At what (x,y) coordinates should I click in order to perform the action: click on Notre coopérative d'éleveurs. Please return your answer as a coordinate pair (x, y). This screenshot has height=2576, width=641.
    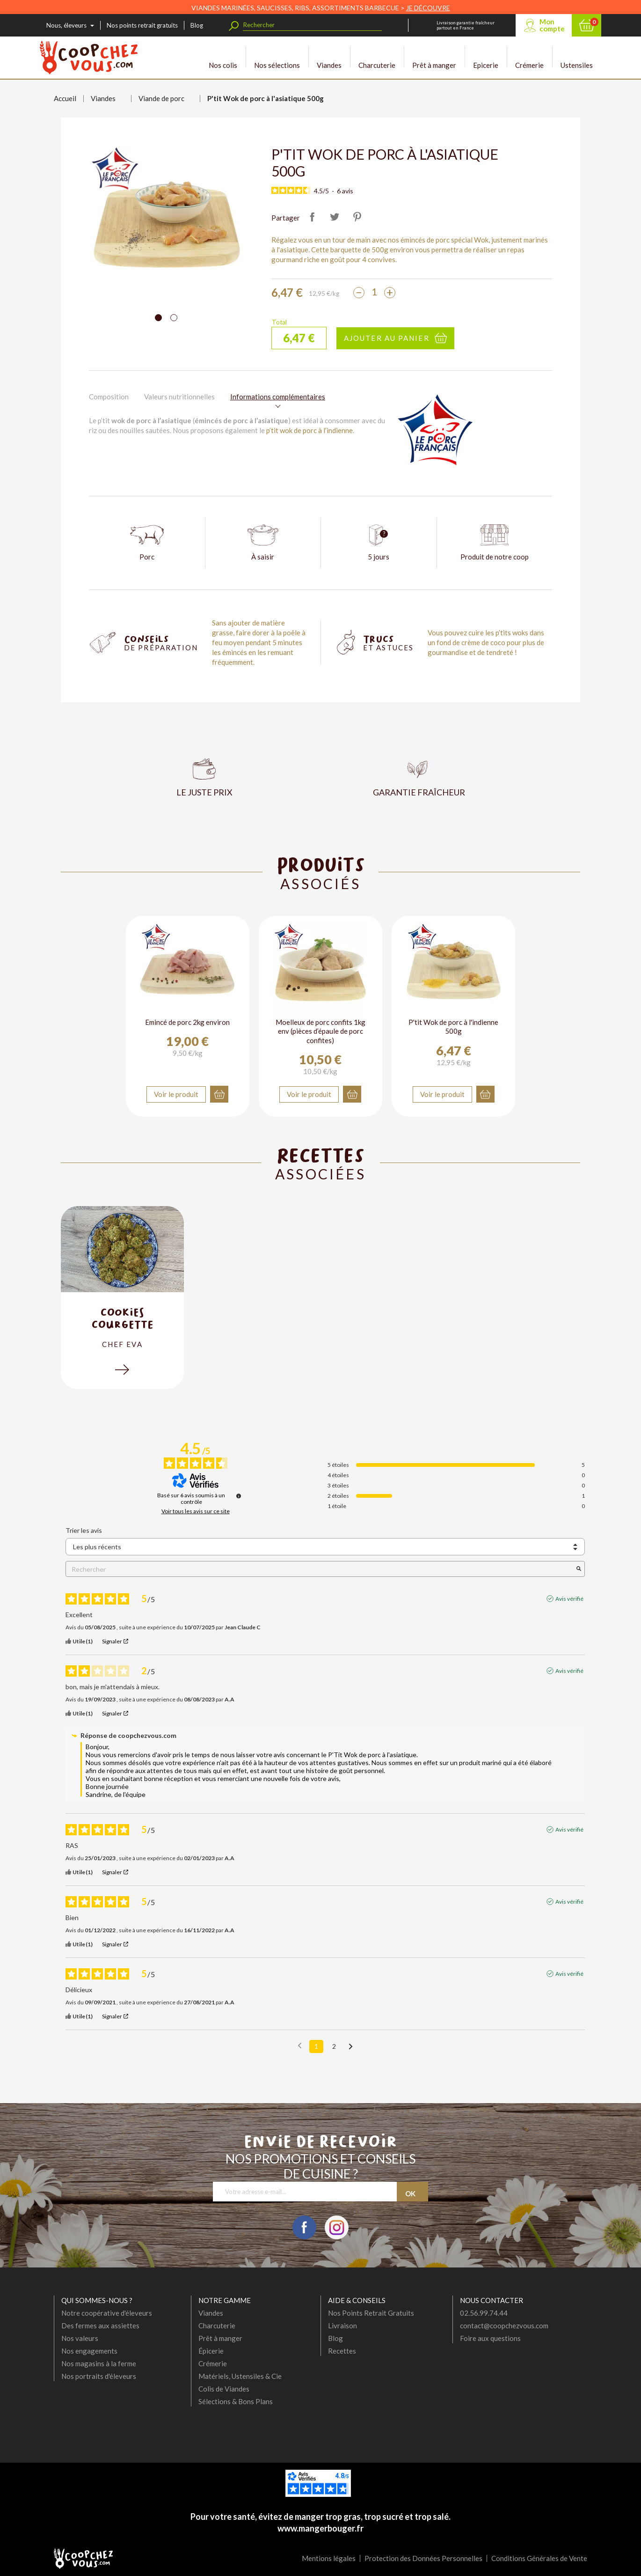
    Looking at the image, I should click on (106, 2313).